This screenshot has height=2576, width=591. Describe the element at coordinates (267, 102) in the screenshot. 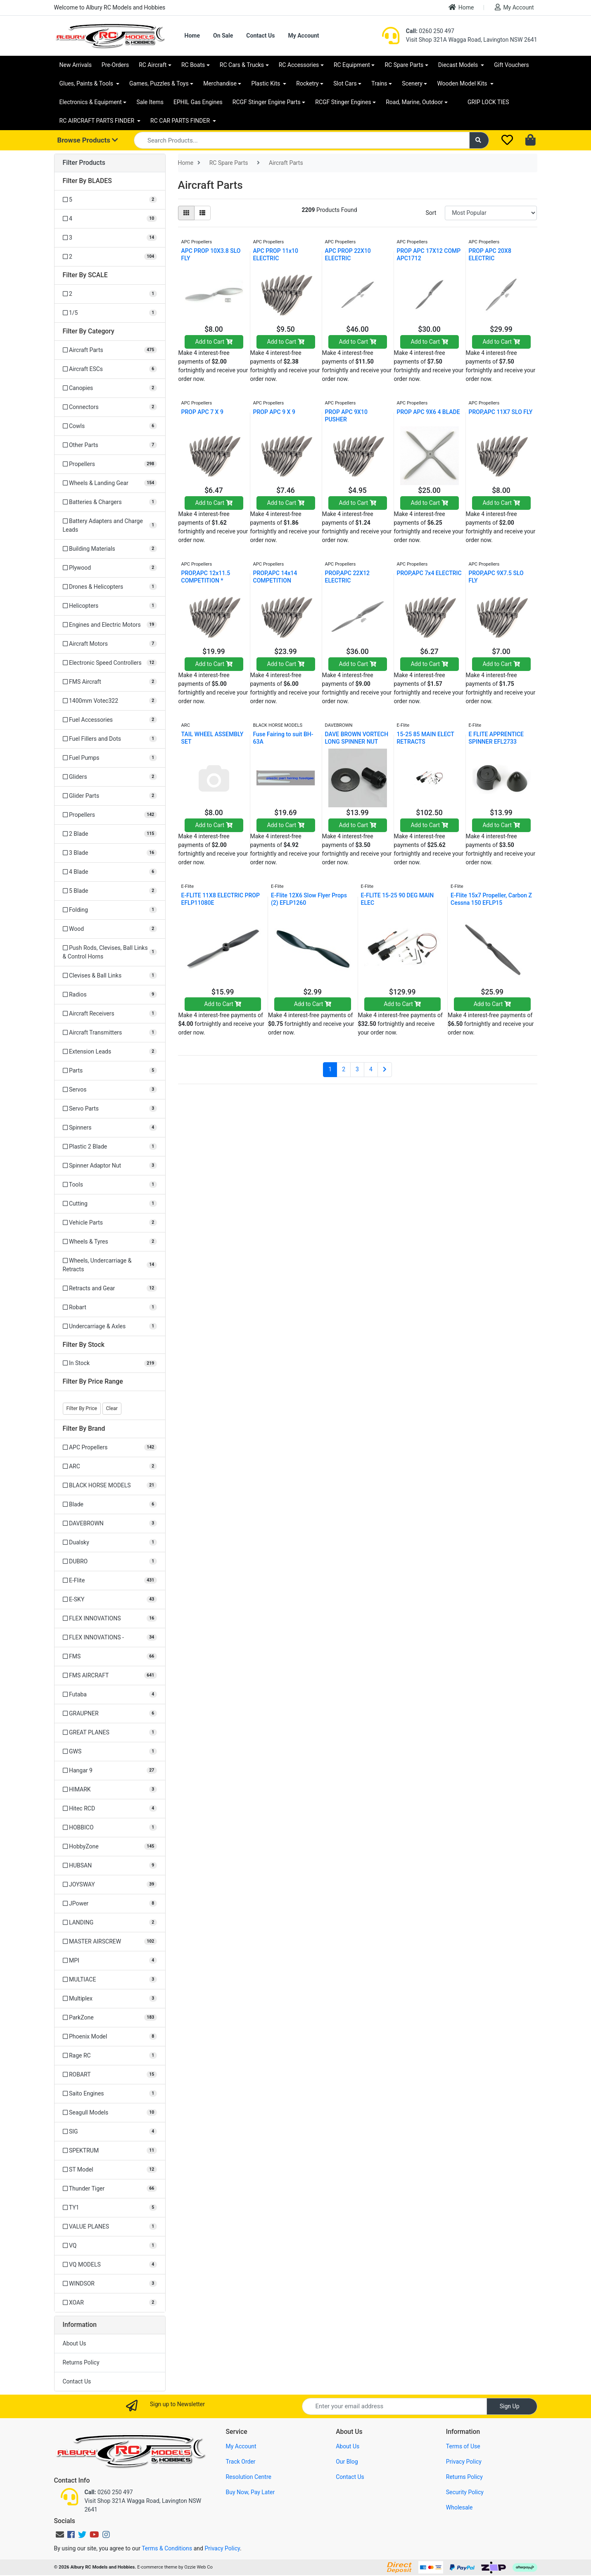

I see `RCGF Stinger Engine Parts [button]` at that location.